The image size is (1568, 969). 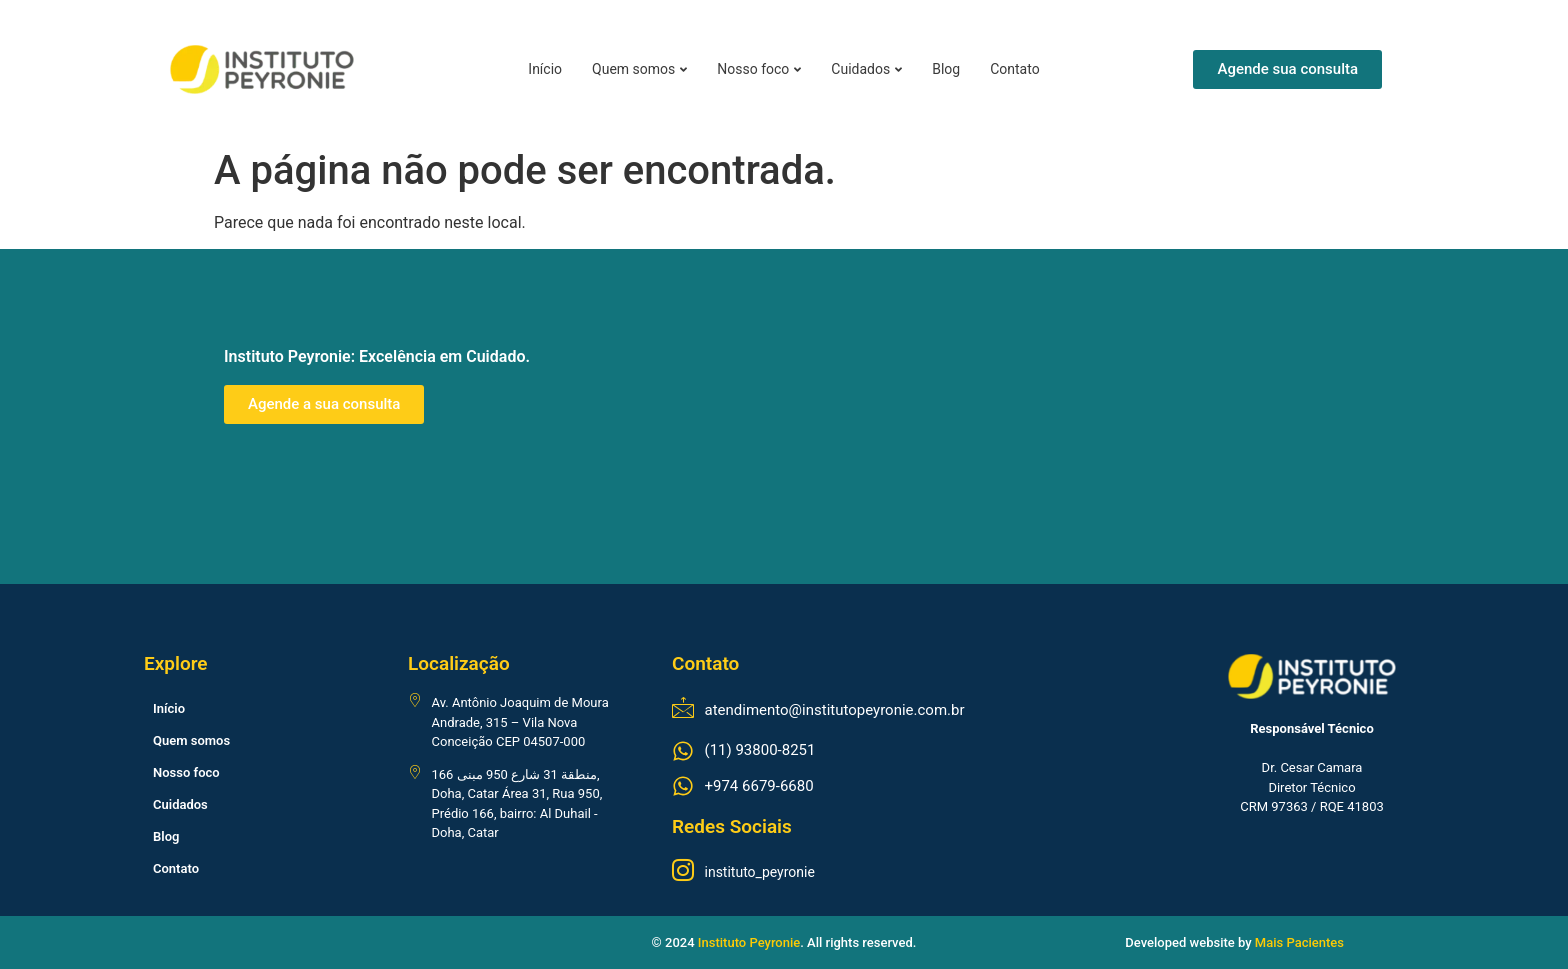 I want to click on Blog, so click(x=946, y=69).